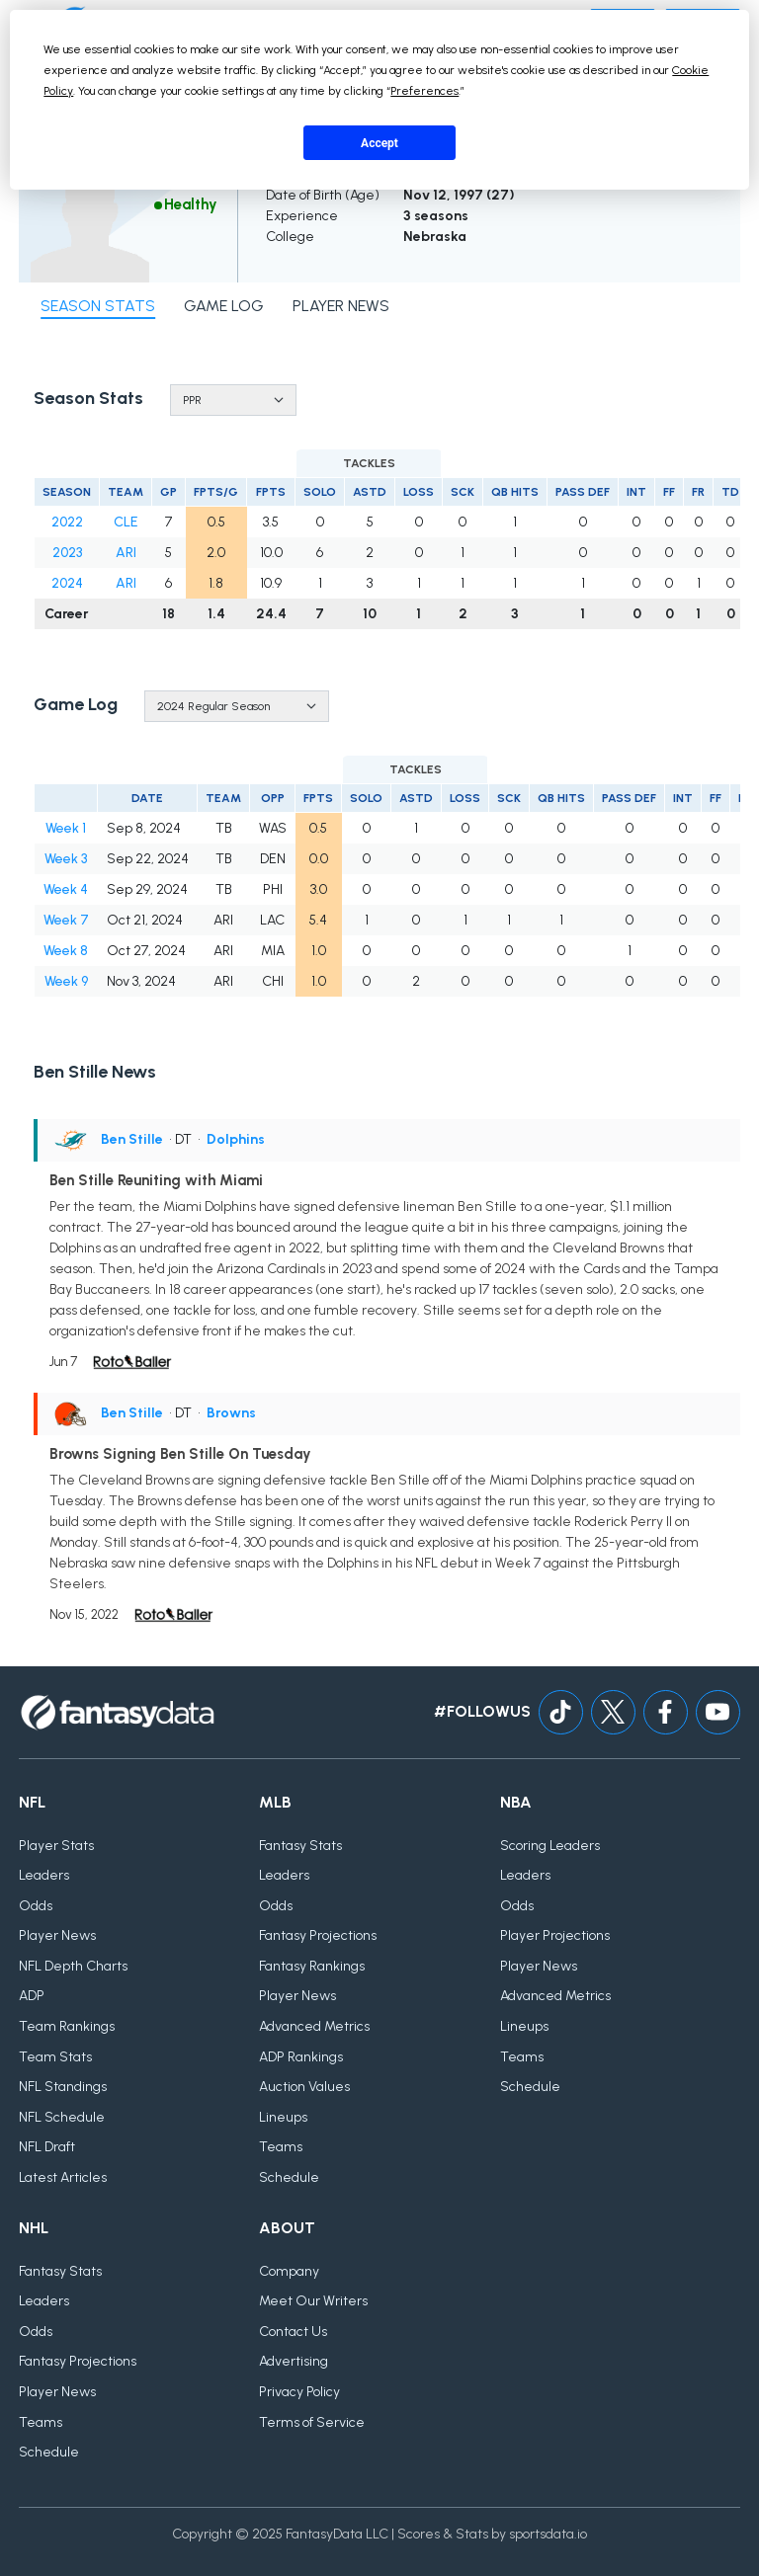  What do you see at coordinates (66, 920) in the screenshot?
I see `Week 7` at bounding box center [66, 920].